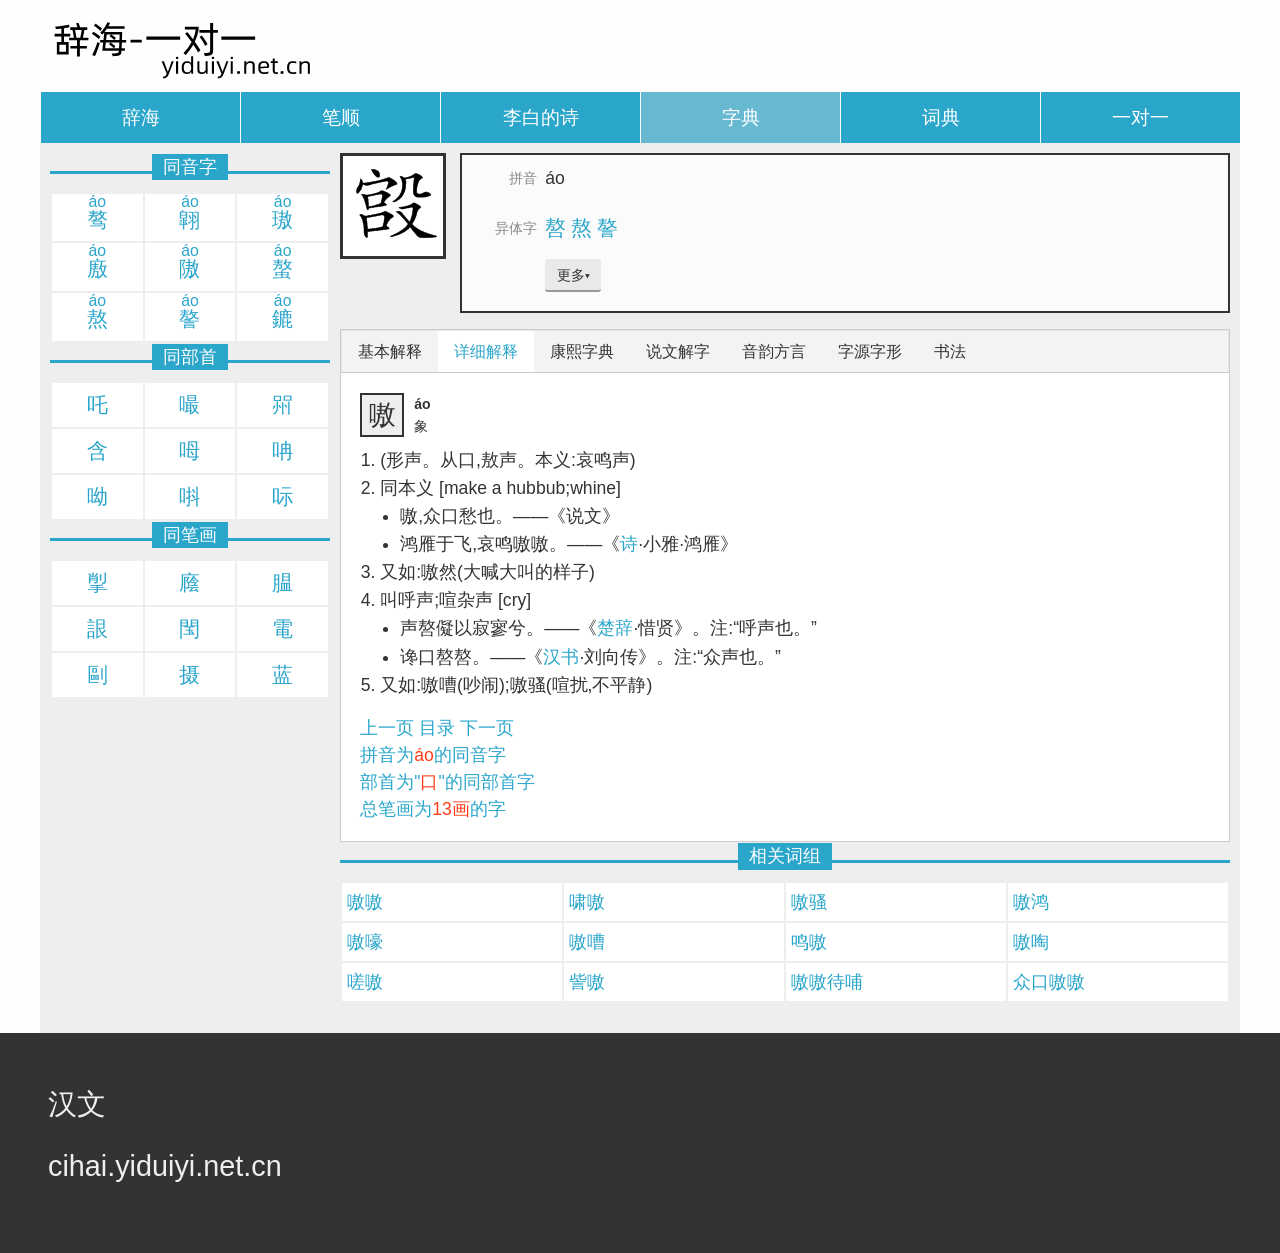 The width and height of the screenshot is (1280, 1253). Describe the element at coordinates (486, 351) in the screenshot. I see `详细解释` at that location.